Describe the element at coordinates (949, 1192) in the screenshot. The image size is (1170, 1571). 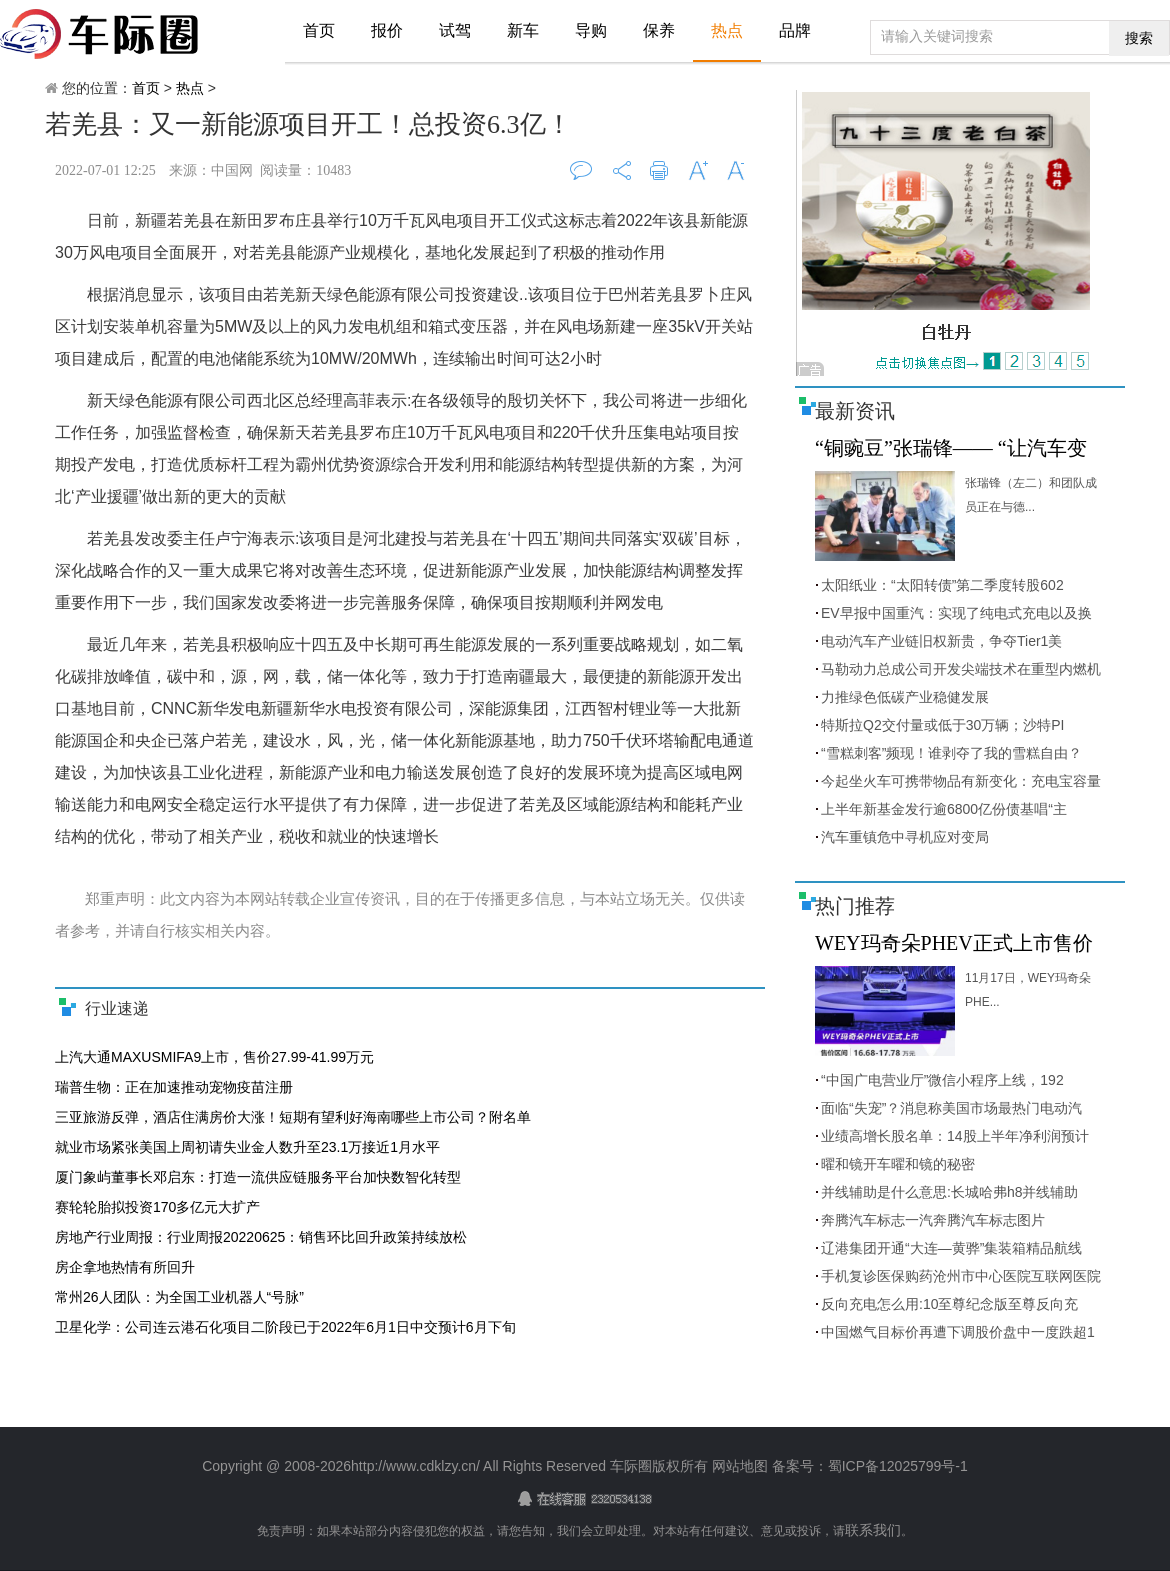
I see `并线辅助是什么意思:长城哈弗h8并线辅助` at that location.